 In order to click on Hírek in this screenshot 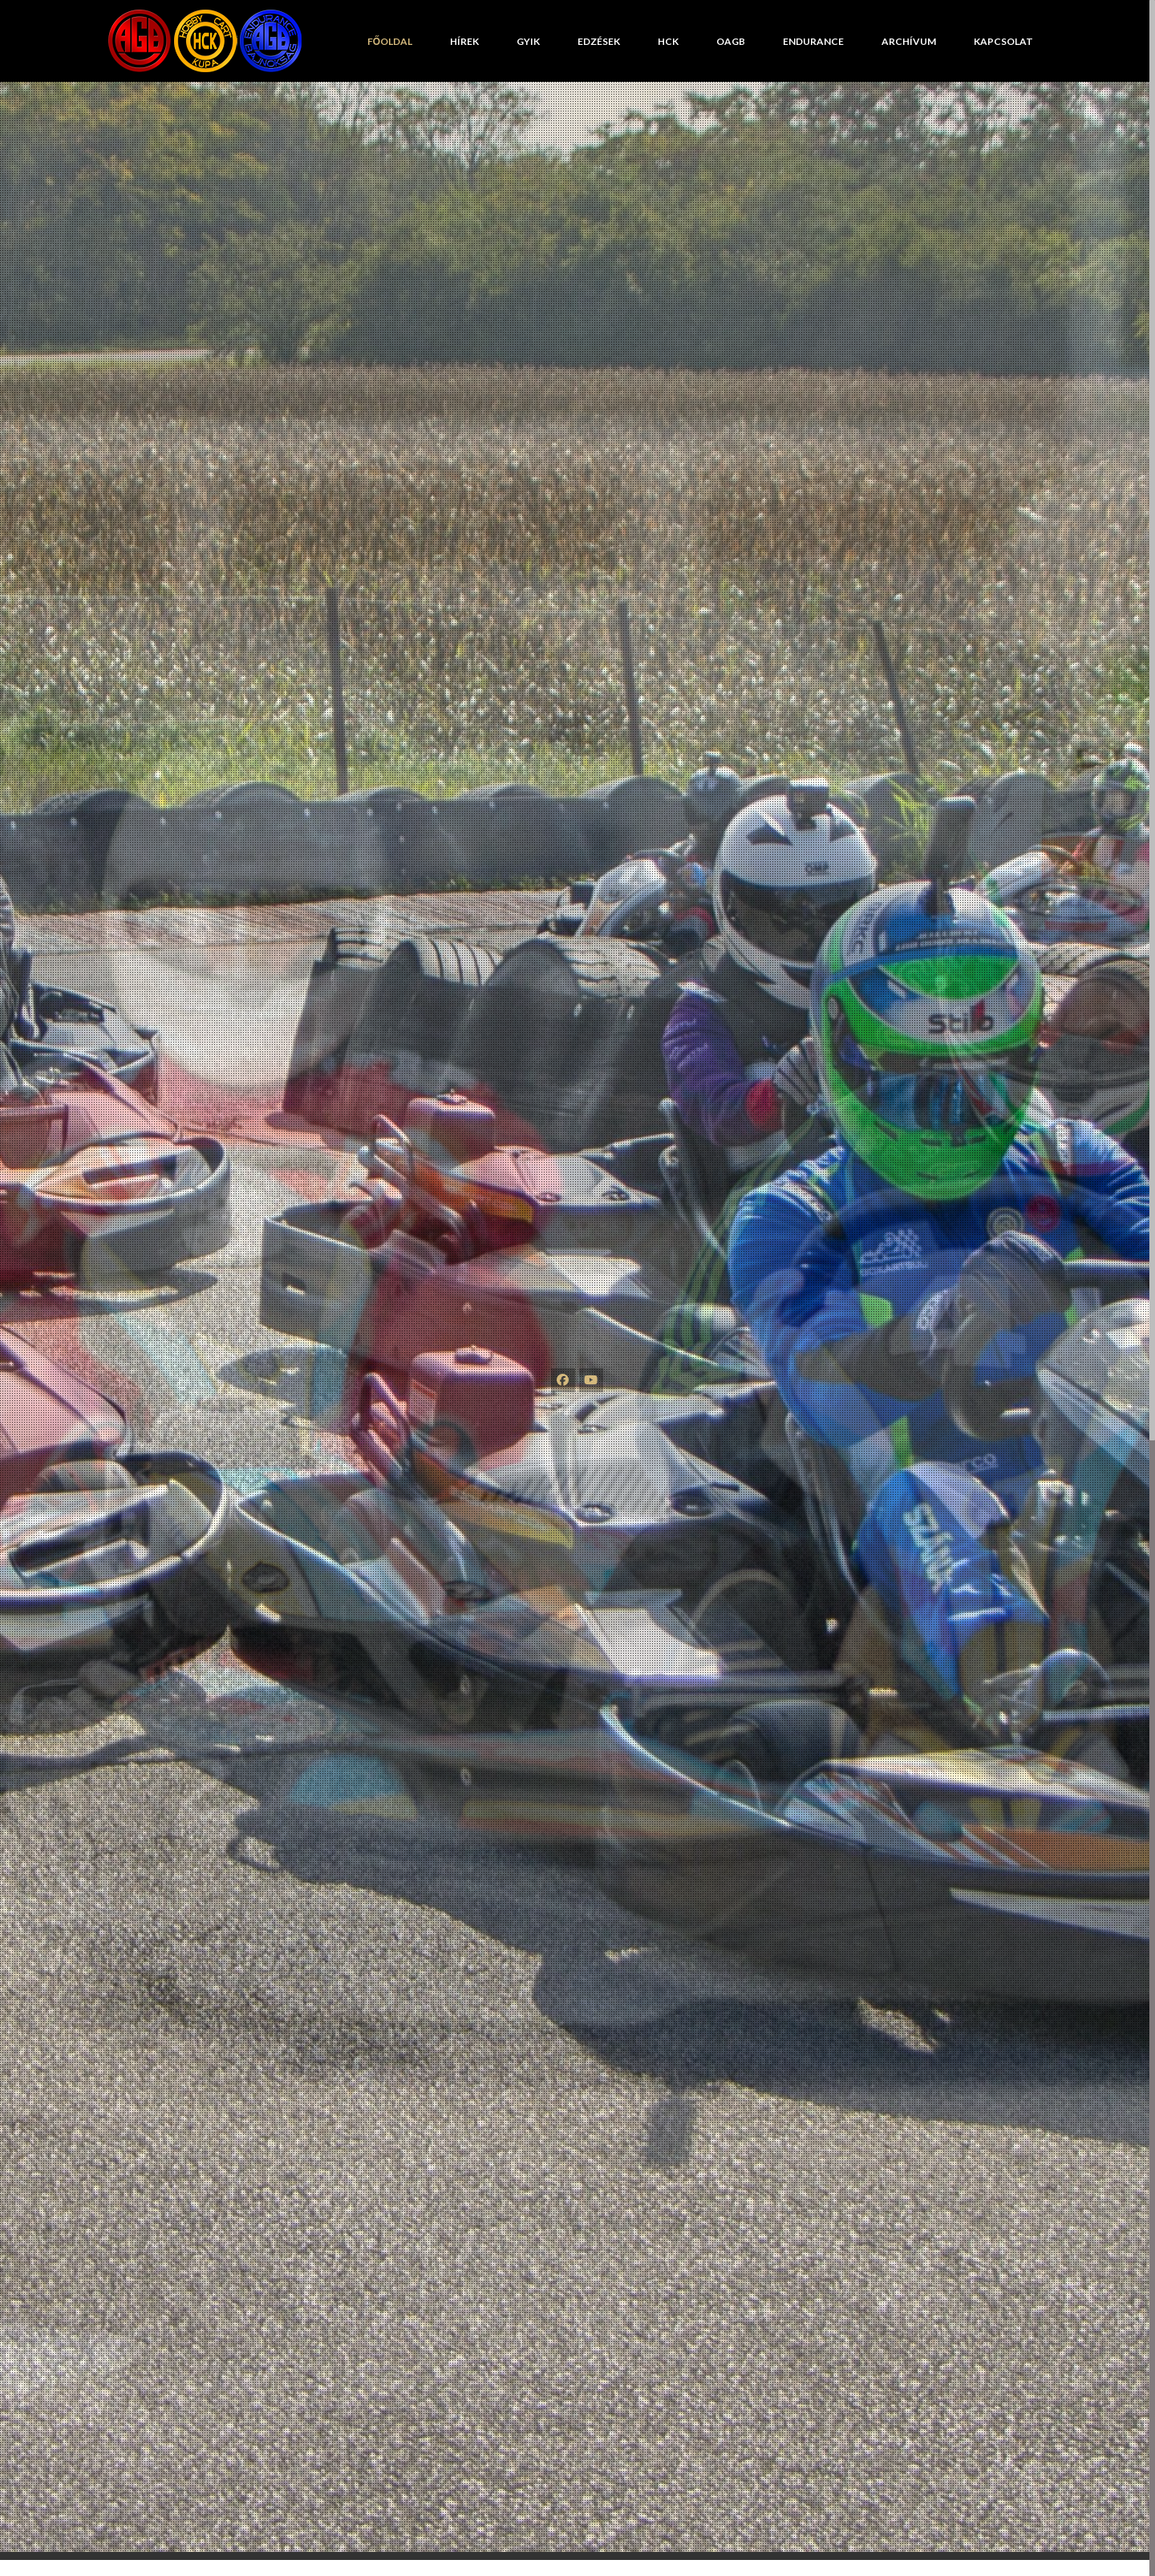, I will do `click(464, 41)`.